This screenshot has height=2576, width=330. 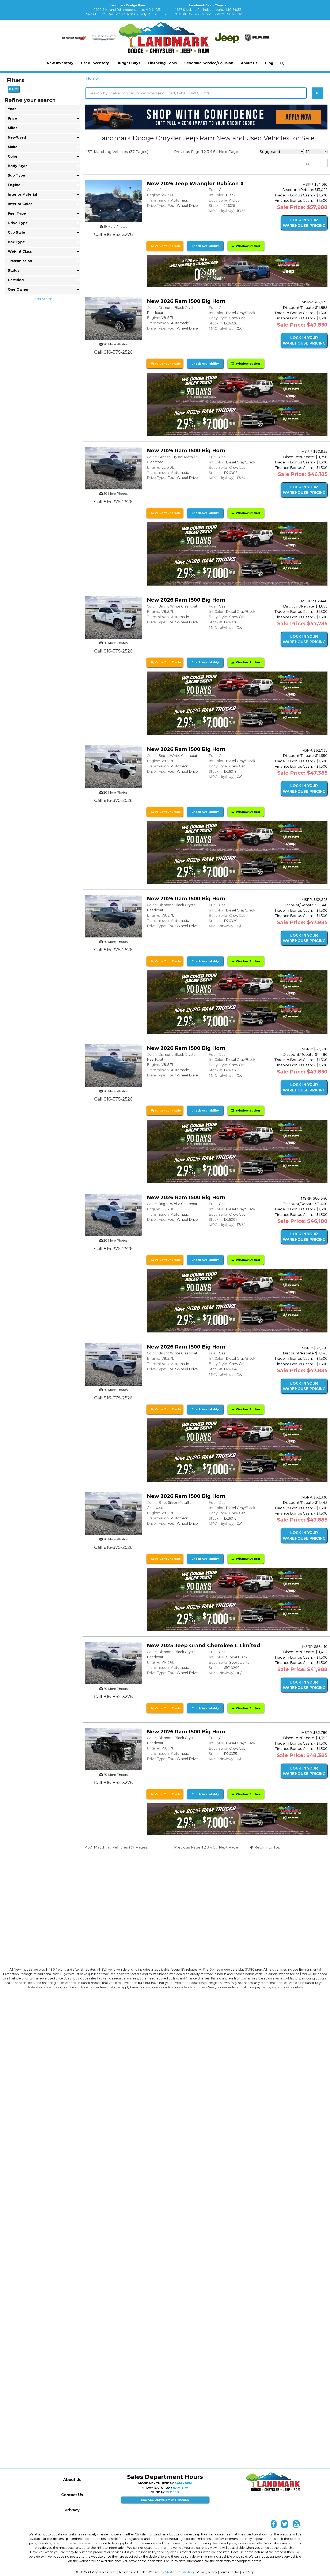 What do you see at coordinates (228, 151) in the screenshot?
I see `Next Page` at bounding box center [228, 151].